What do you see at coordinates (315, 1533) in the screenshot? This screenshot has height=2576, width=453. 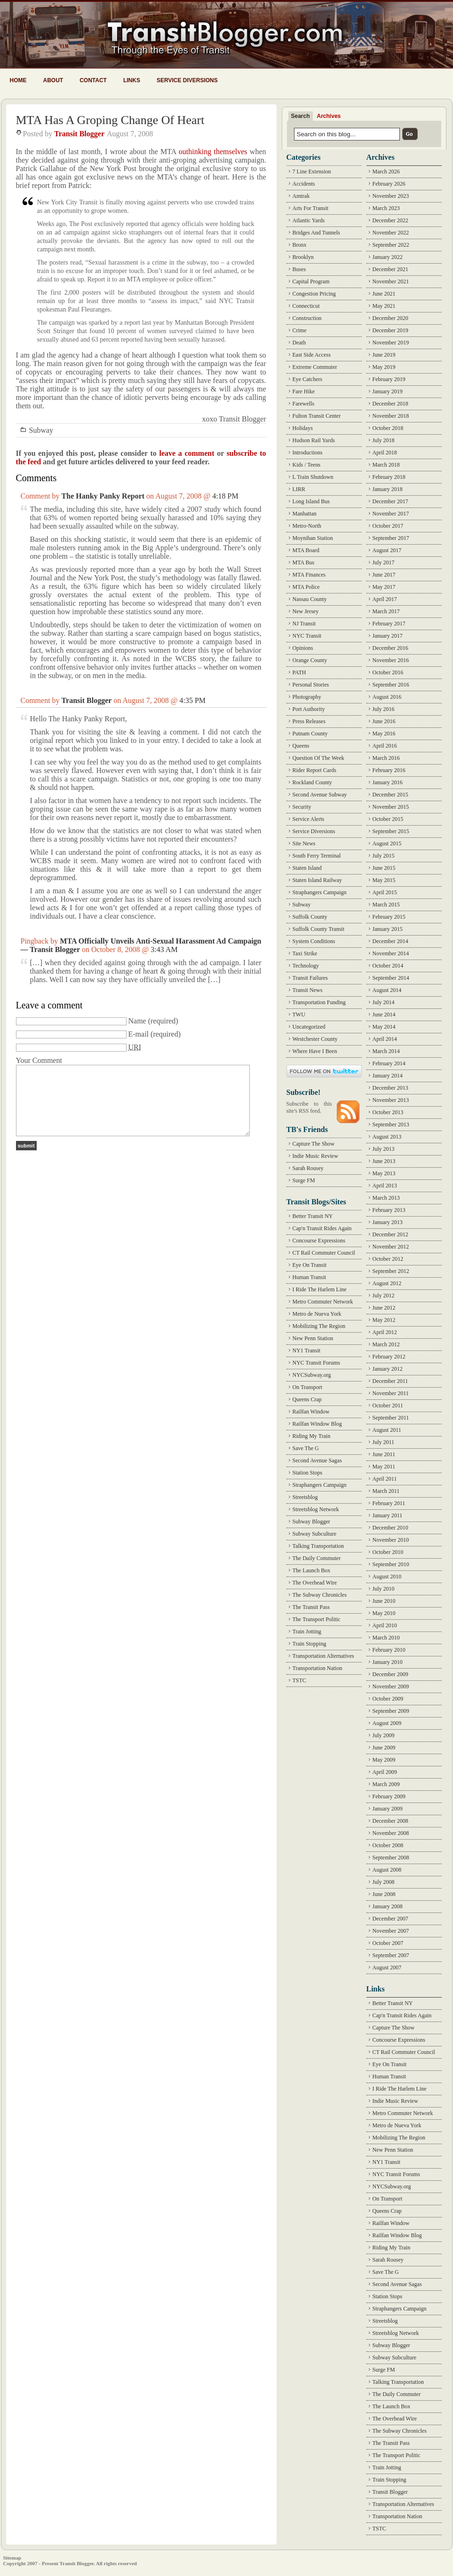 I see `Subway Subculture` at bounding box center [315, 1533].